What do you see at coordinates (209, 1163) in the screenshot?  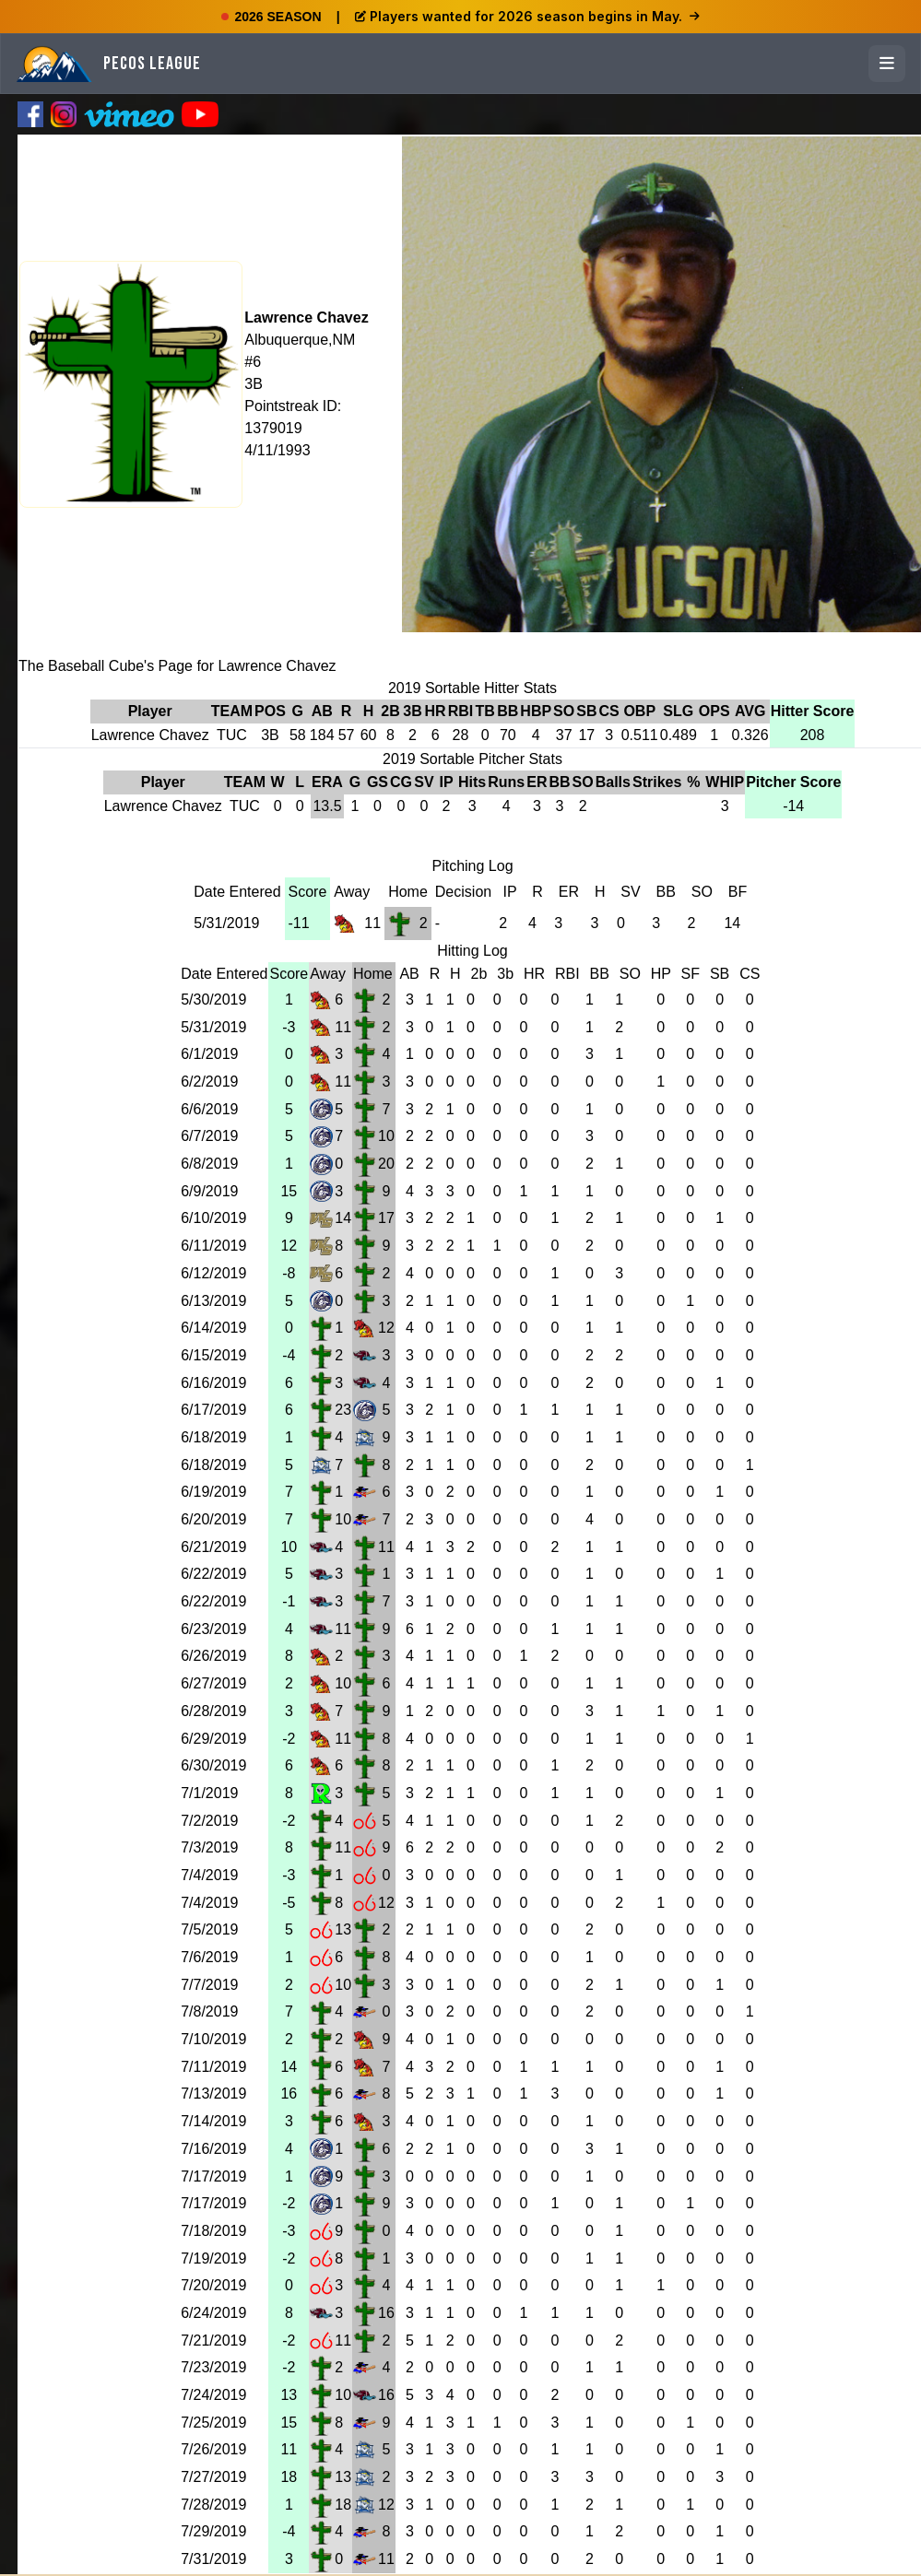 I see `6/8/2019` at bounding box center [209, 1163].